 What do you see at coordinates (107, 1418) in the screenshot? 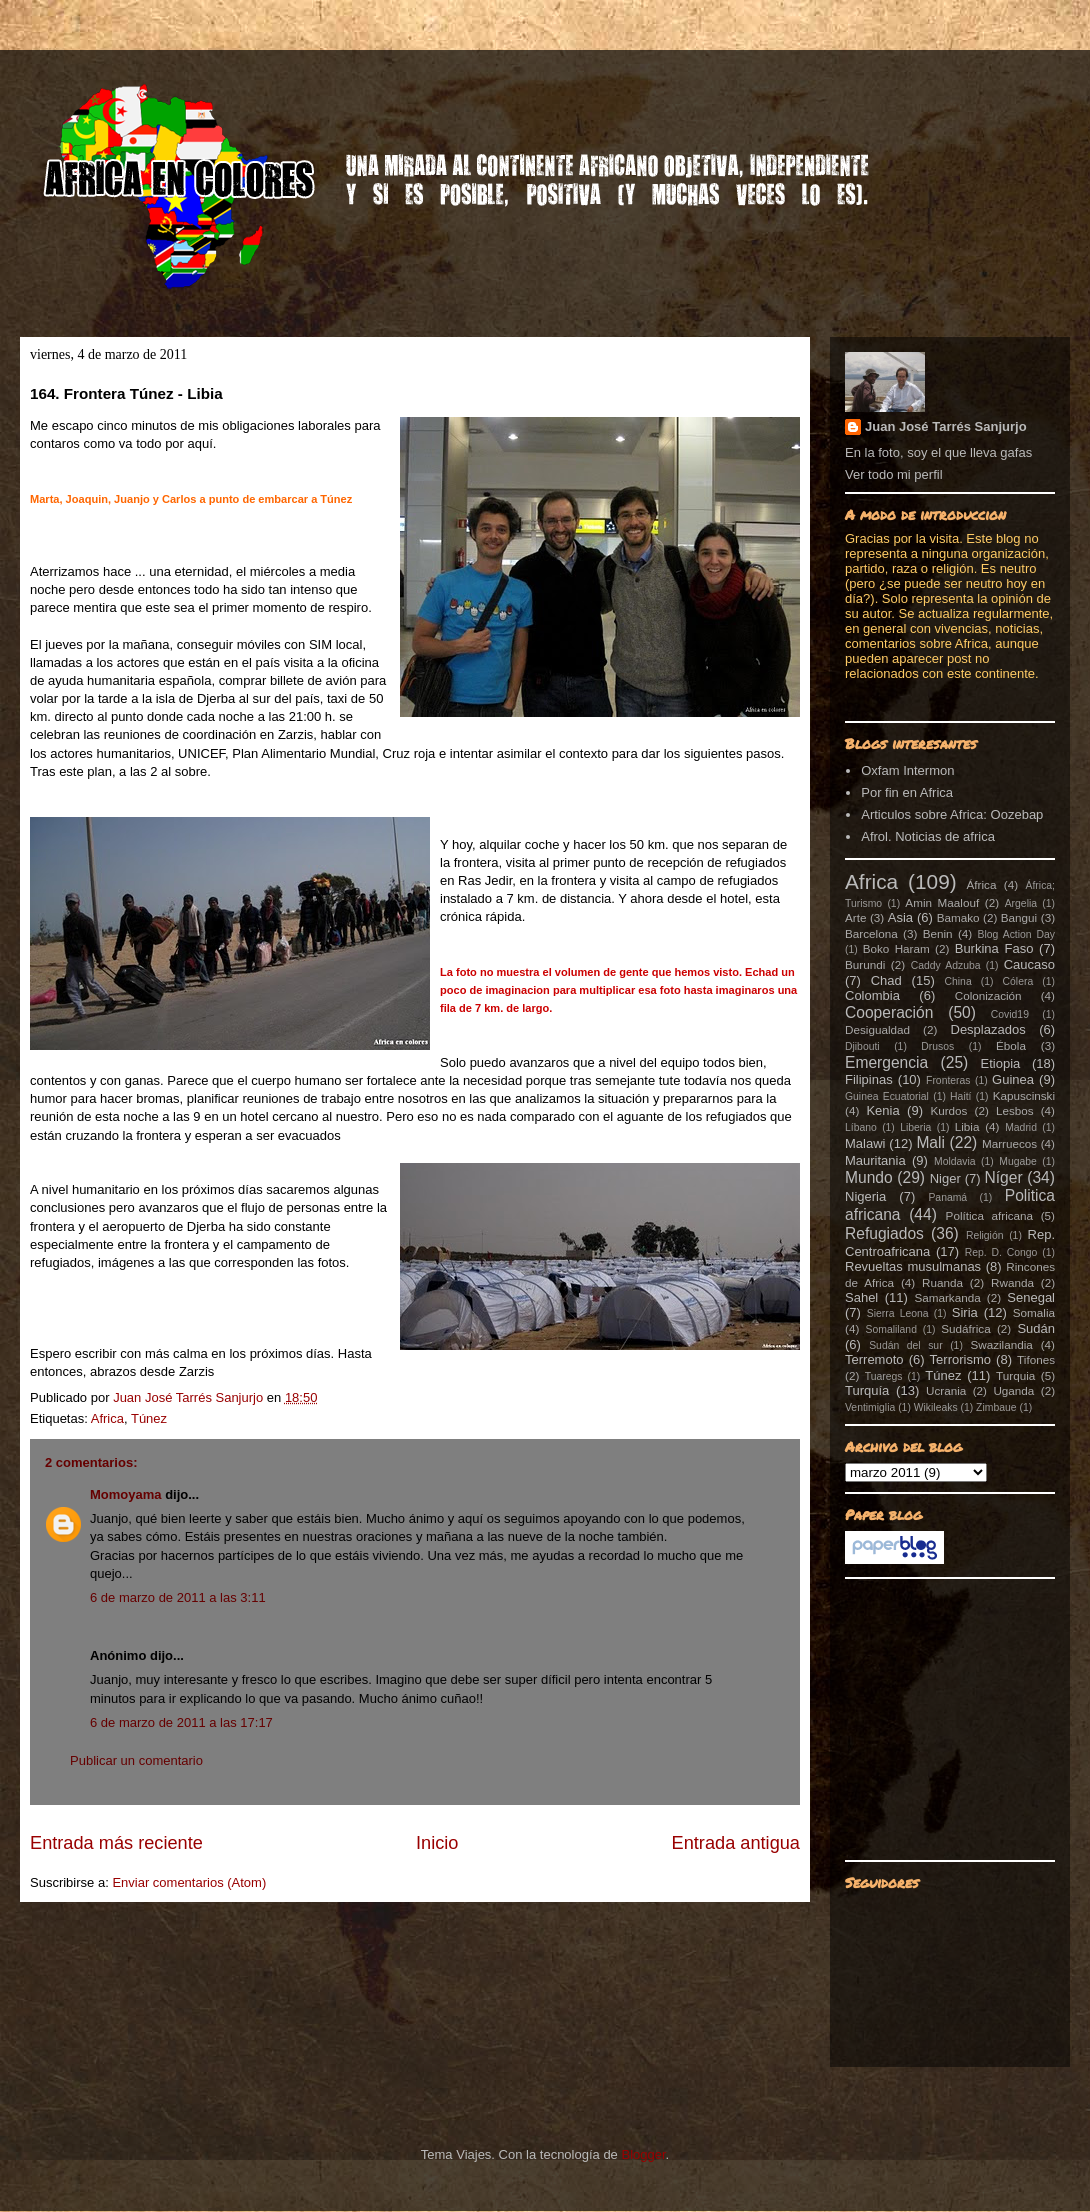
I see `Africa` at bounding box center [107, 1418].